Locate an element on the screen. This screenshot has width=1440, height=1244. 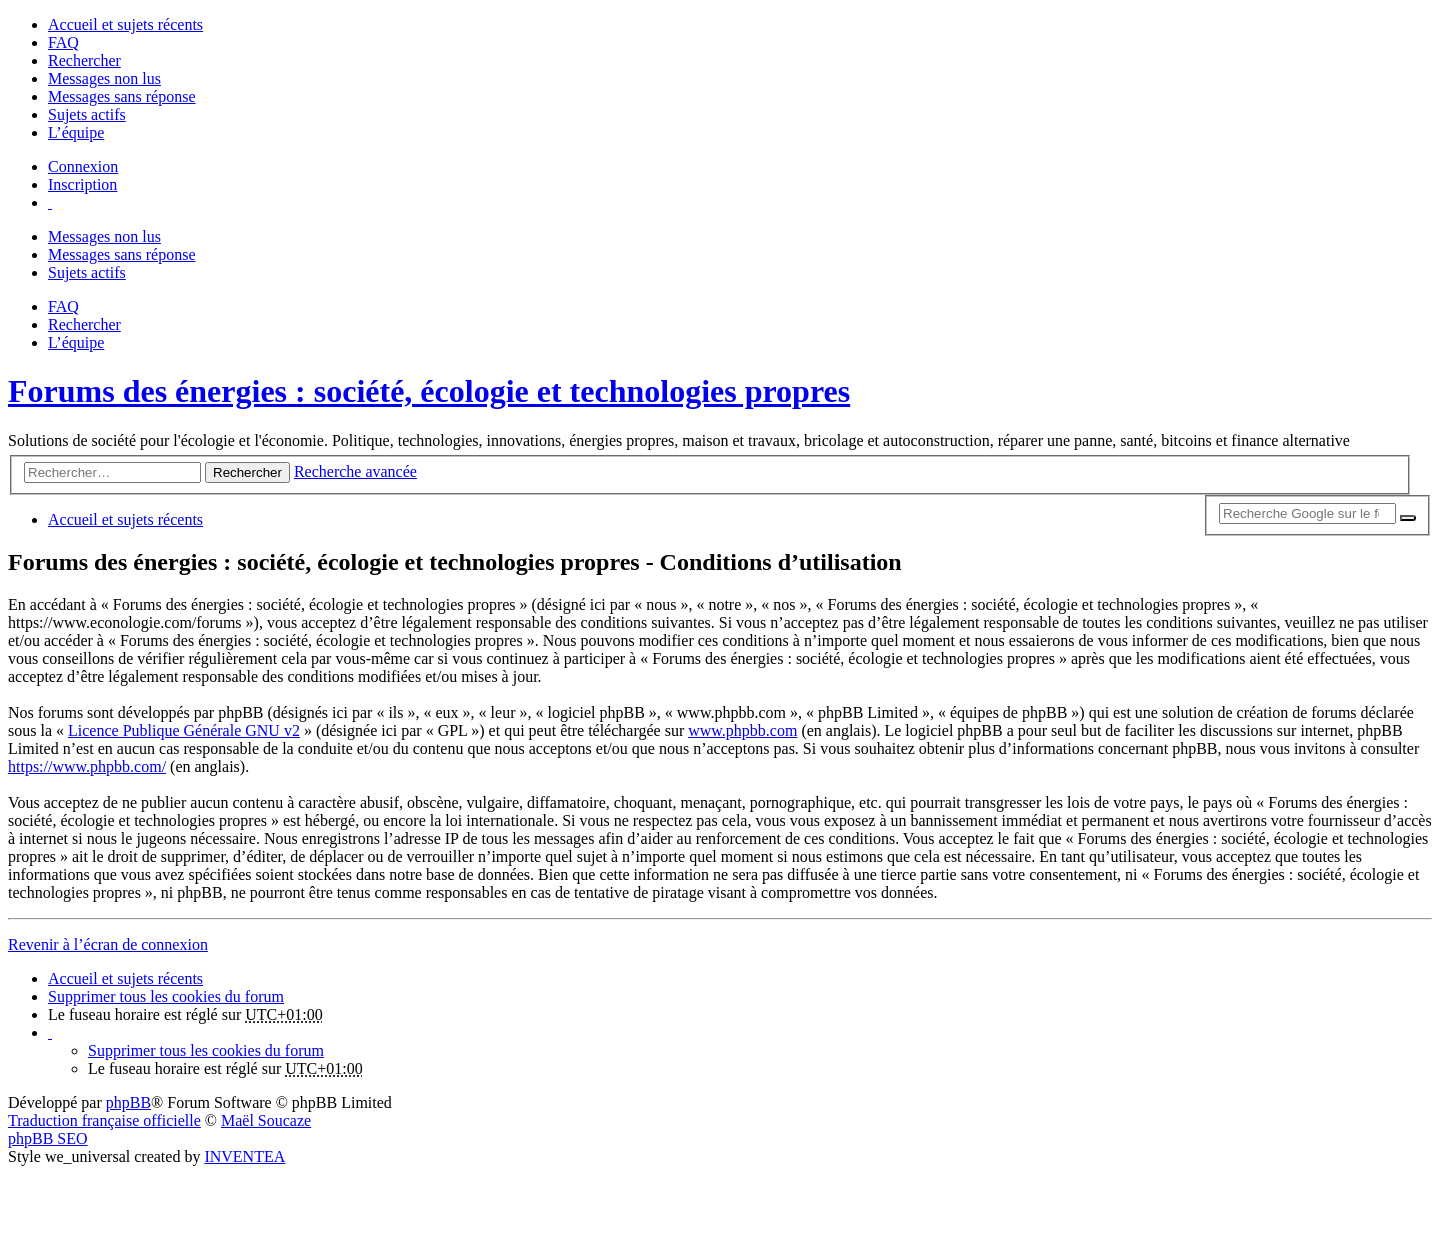
Accueil et sujets récents is located at coordinates (125, 978).